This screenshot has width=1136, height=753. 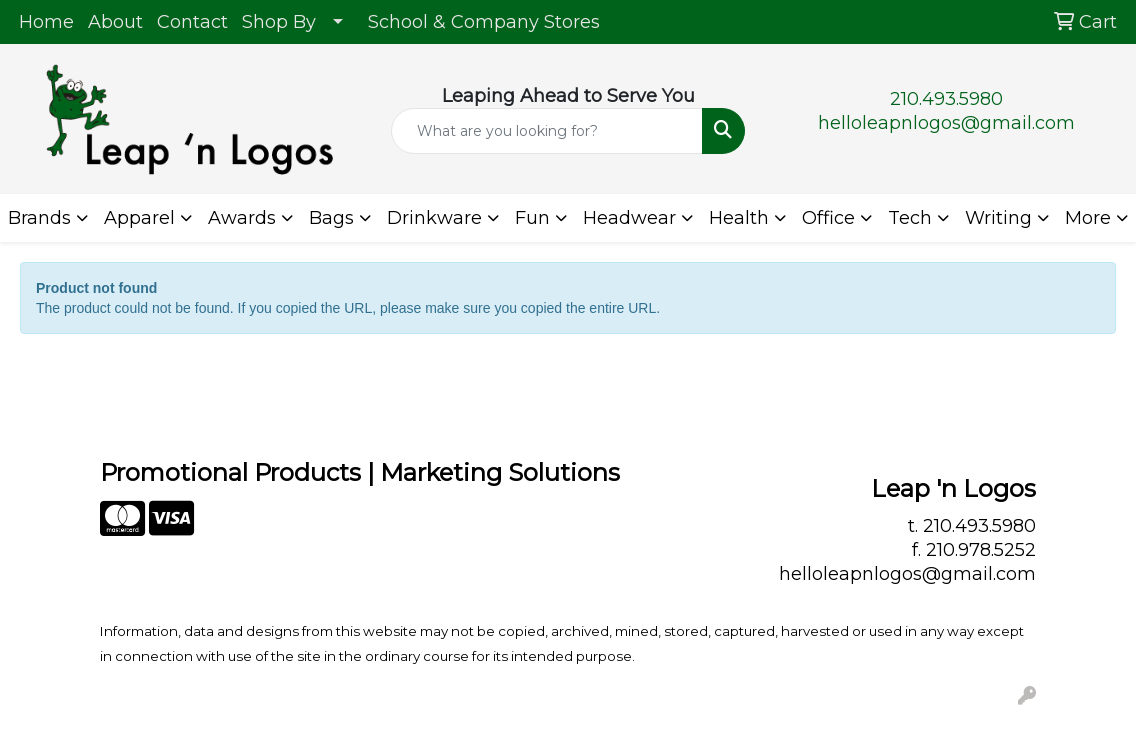 I want to click on [Quick Search], so click(x=547, y=131).